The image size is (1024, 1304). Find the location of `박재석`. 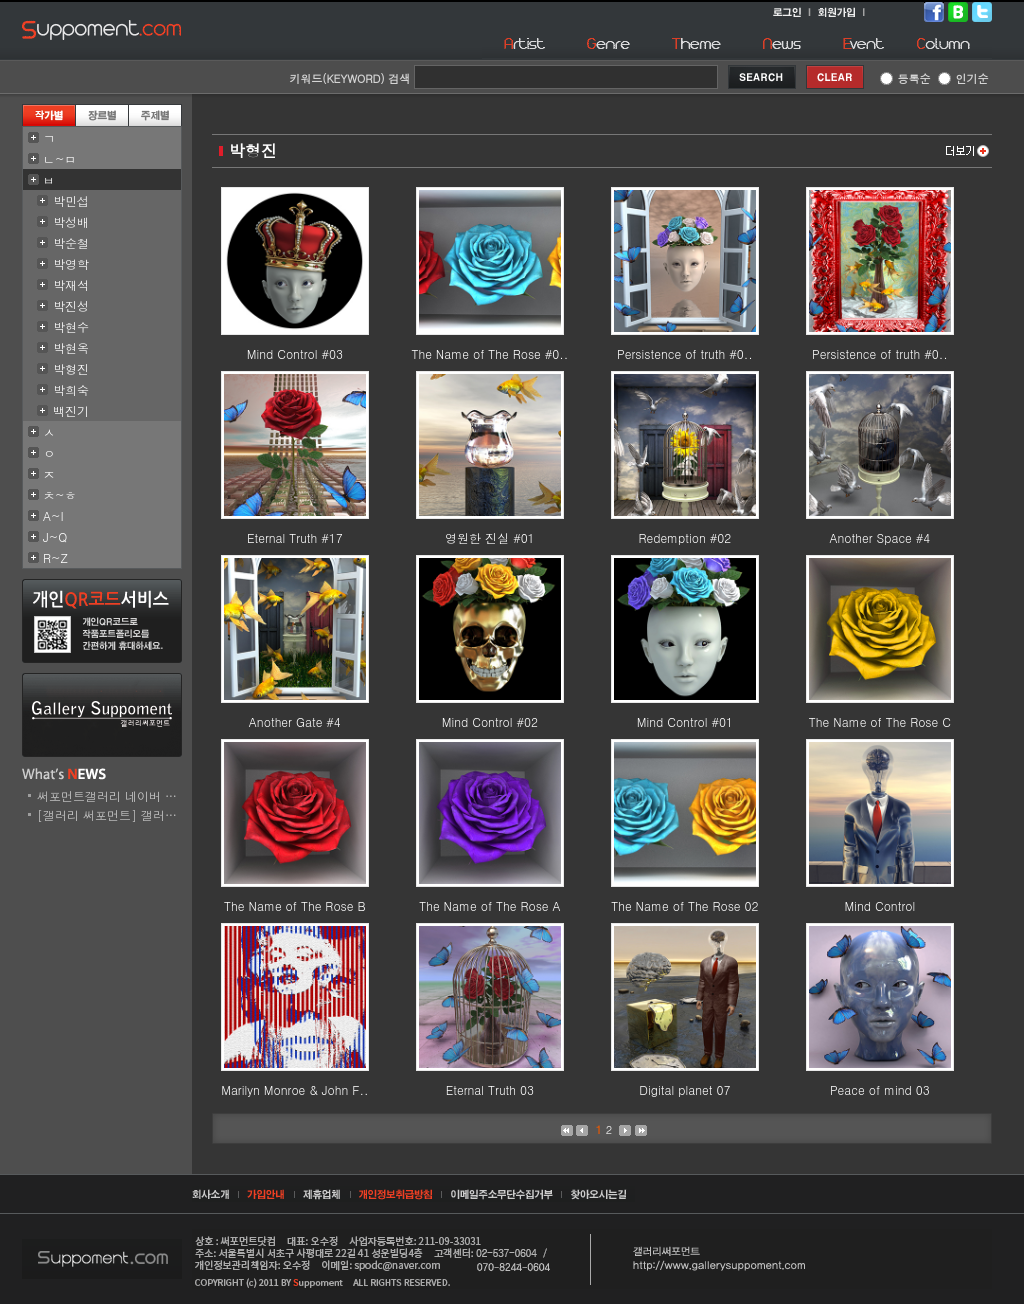

박재석 is located at coordinates (71, 284).